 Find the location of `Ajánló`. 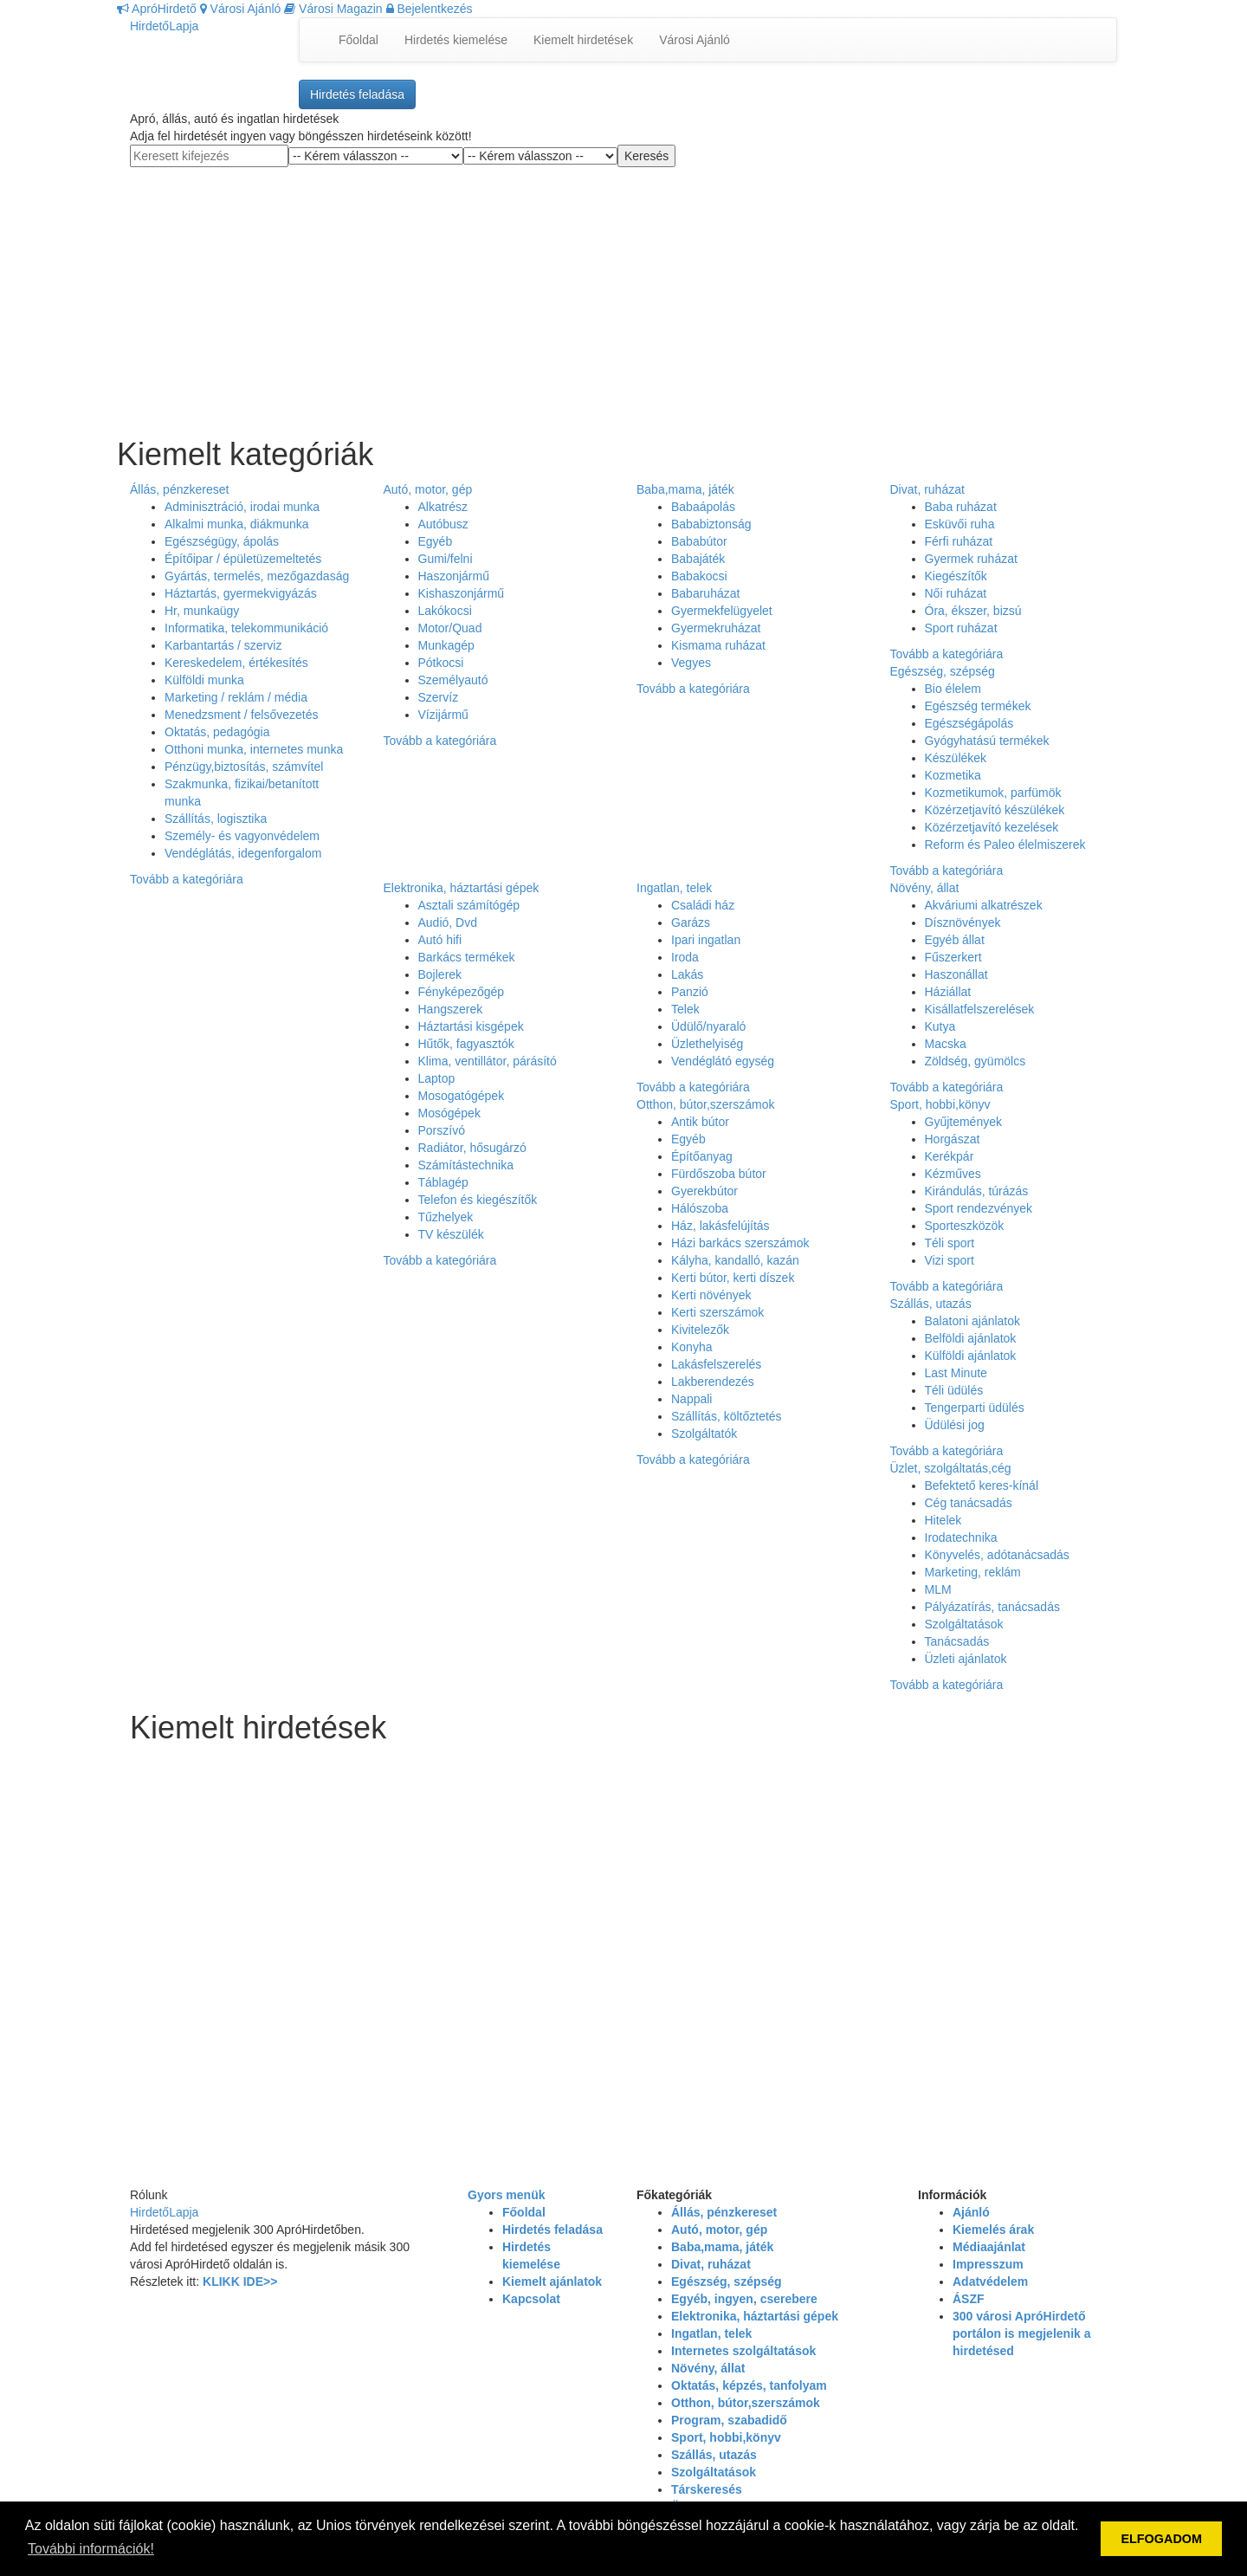

Ajánló is located at coordinates (971, 2212).